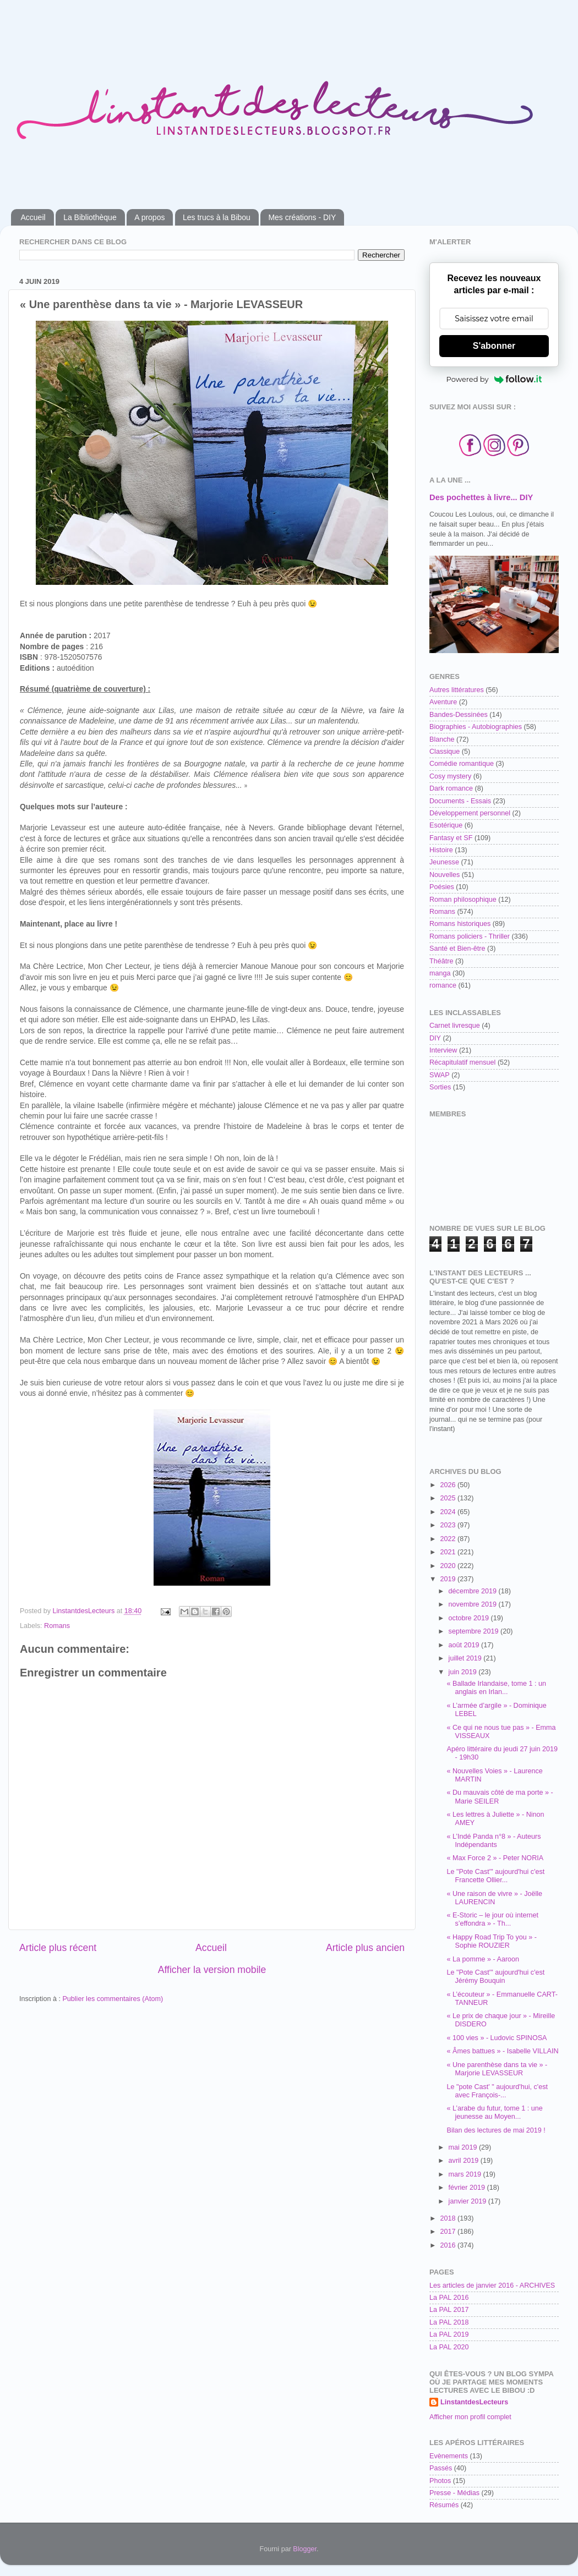 Image resolution: width=578 pixels, height=2576 pixels. Describe the element at coordinates (460, 801) in the screenshot. I see `Documents - Essais` at that location.